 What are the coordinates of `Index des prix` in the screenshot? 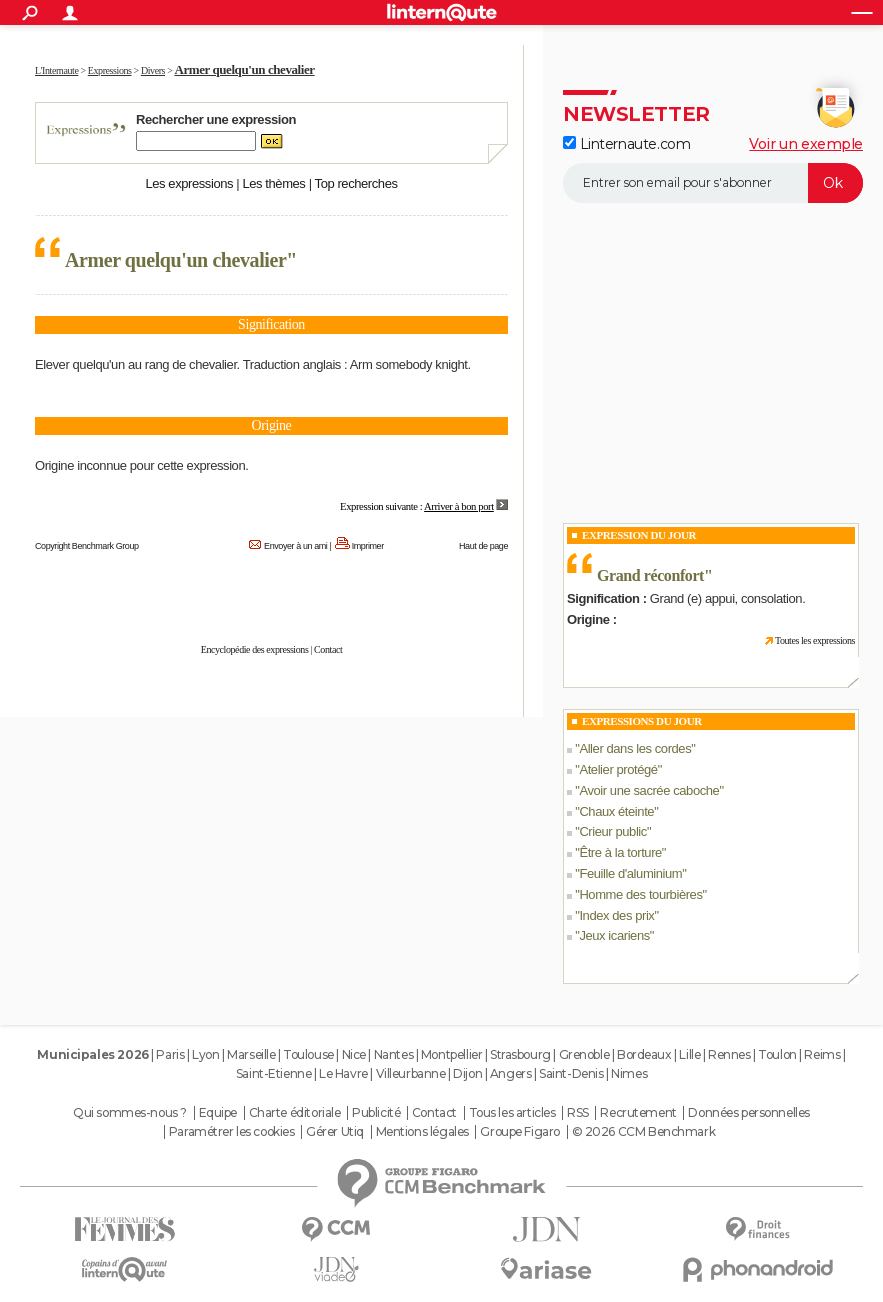 It's located at (616, 915).